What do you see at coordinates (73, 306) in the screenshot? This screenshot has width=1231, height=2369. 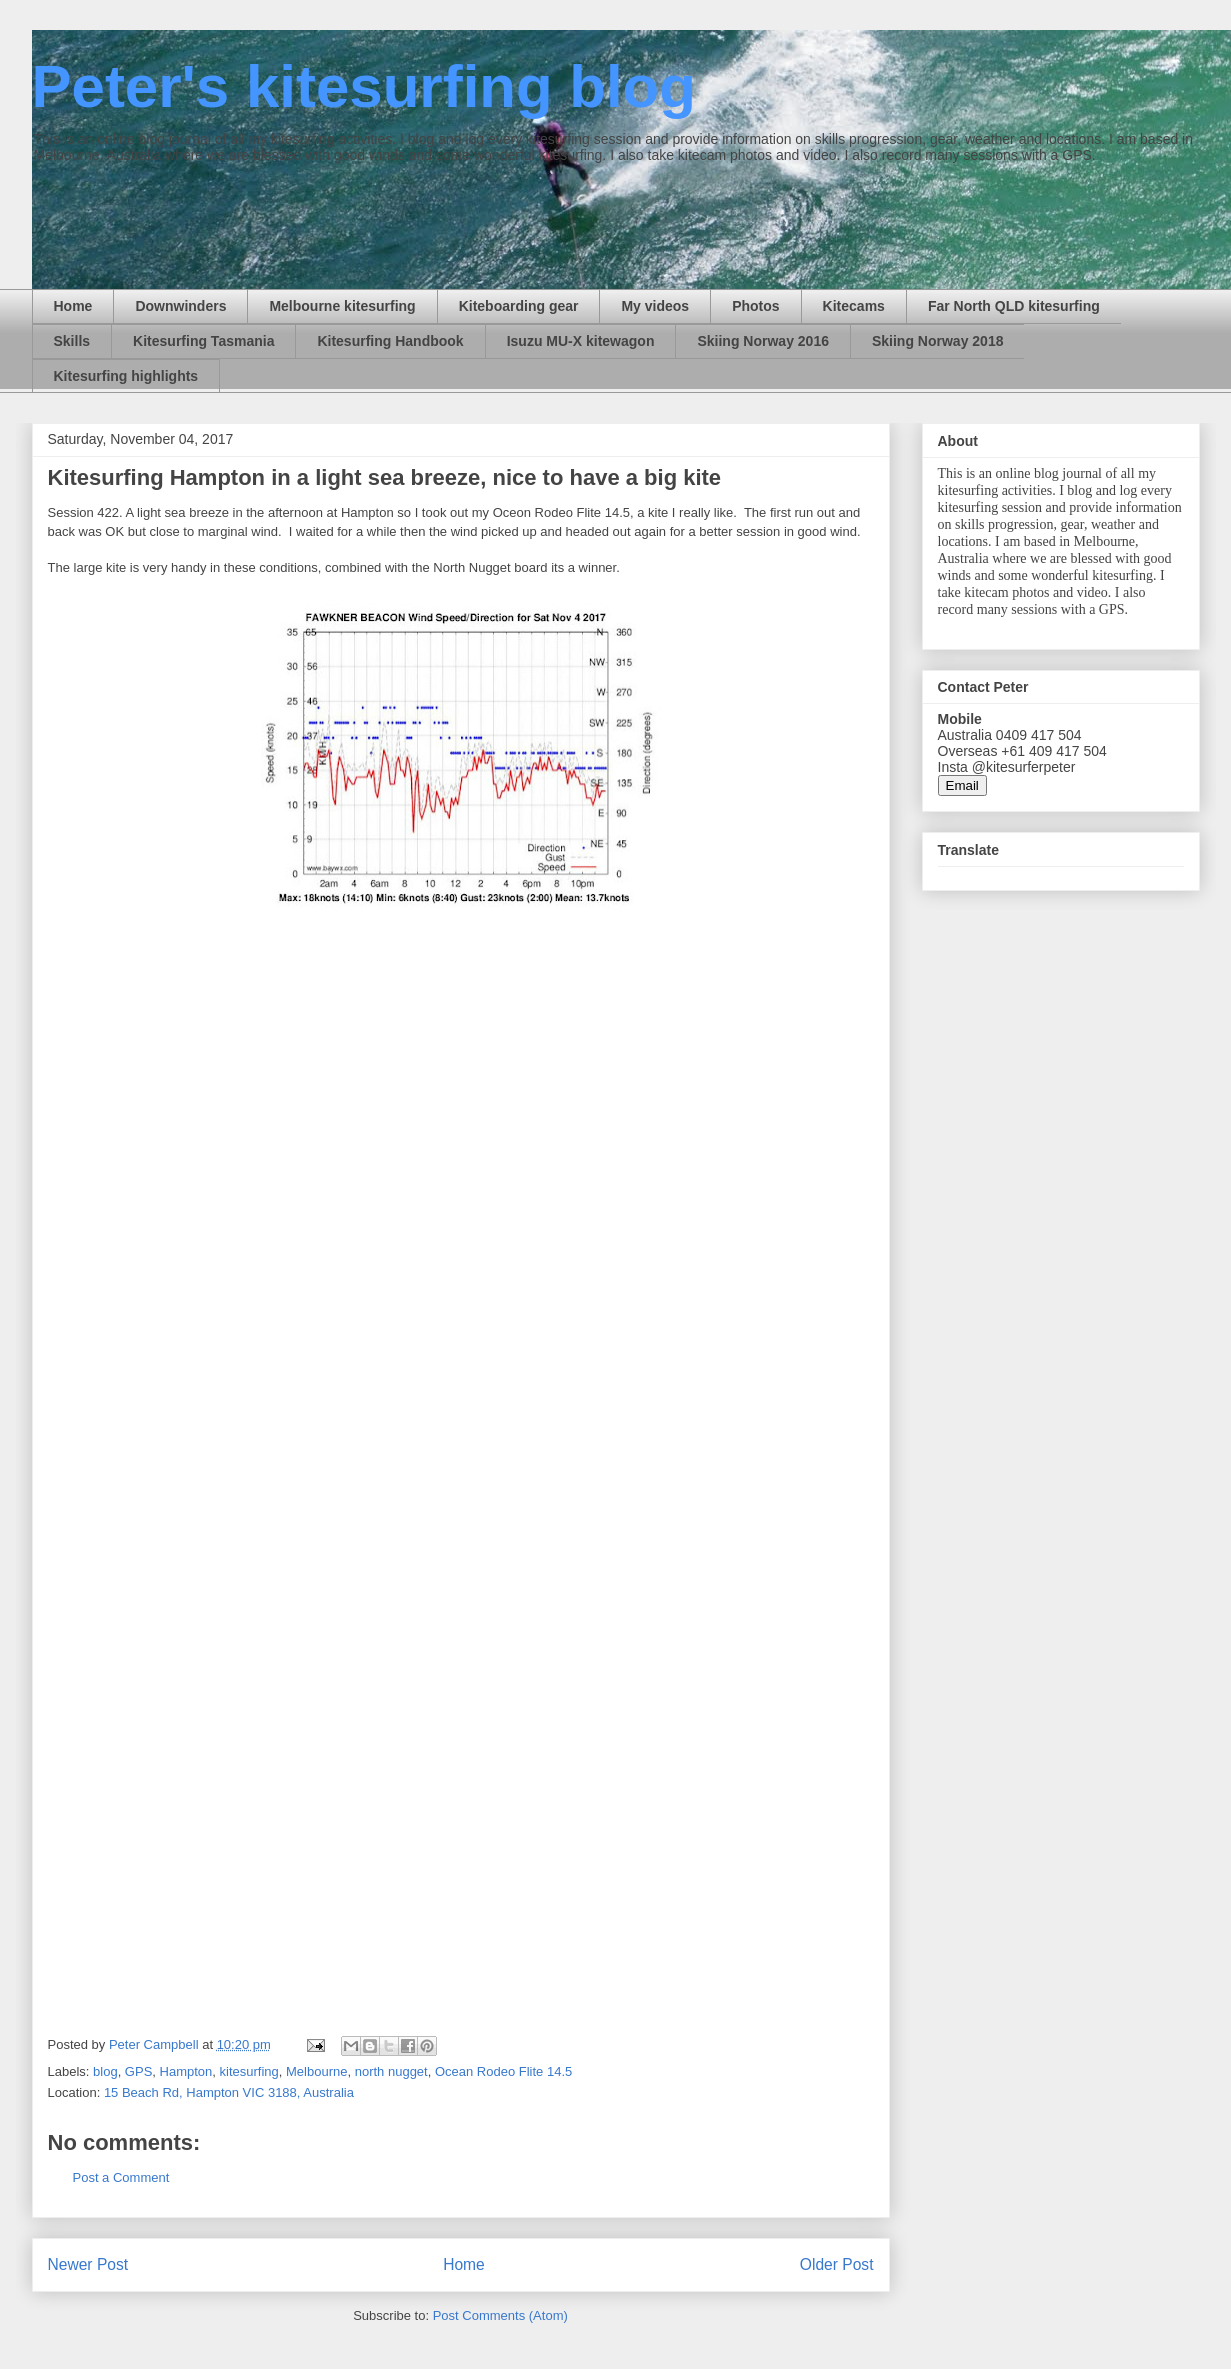 I see `Home` at bounding box center [73, 306].